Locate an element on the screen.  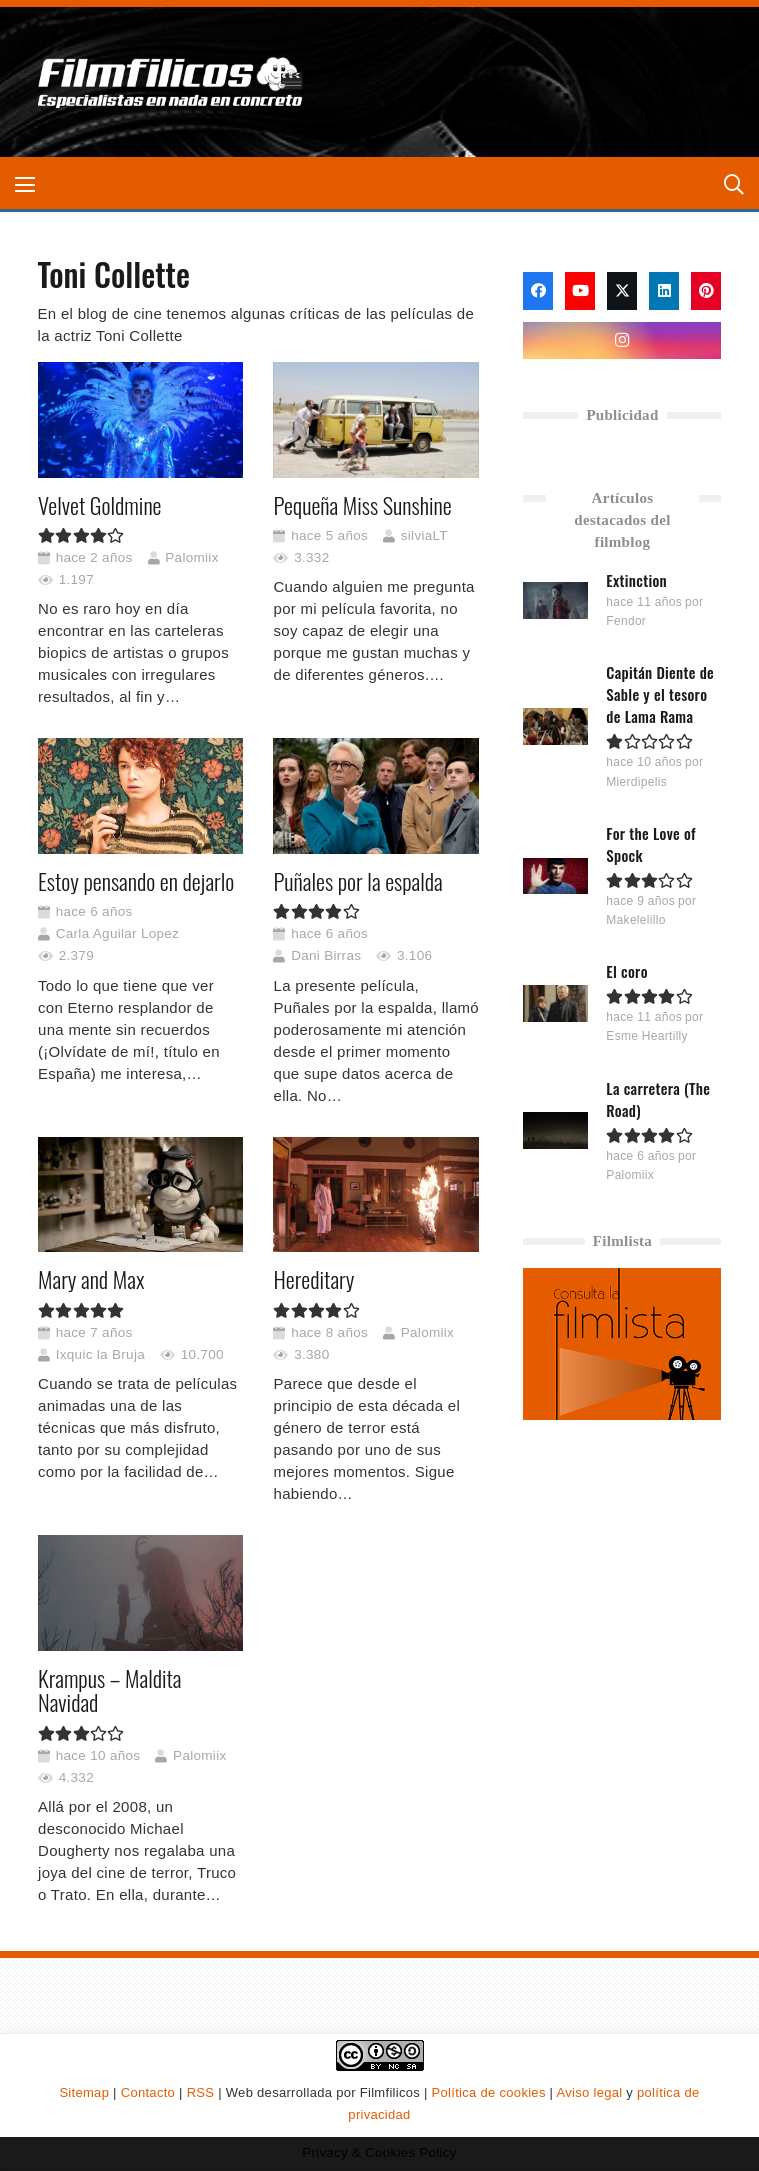
Esme Heartilly is located at coordinates (648, 1036).